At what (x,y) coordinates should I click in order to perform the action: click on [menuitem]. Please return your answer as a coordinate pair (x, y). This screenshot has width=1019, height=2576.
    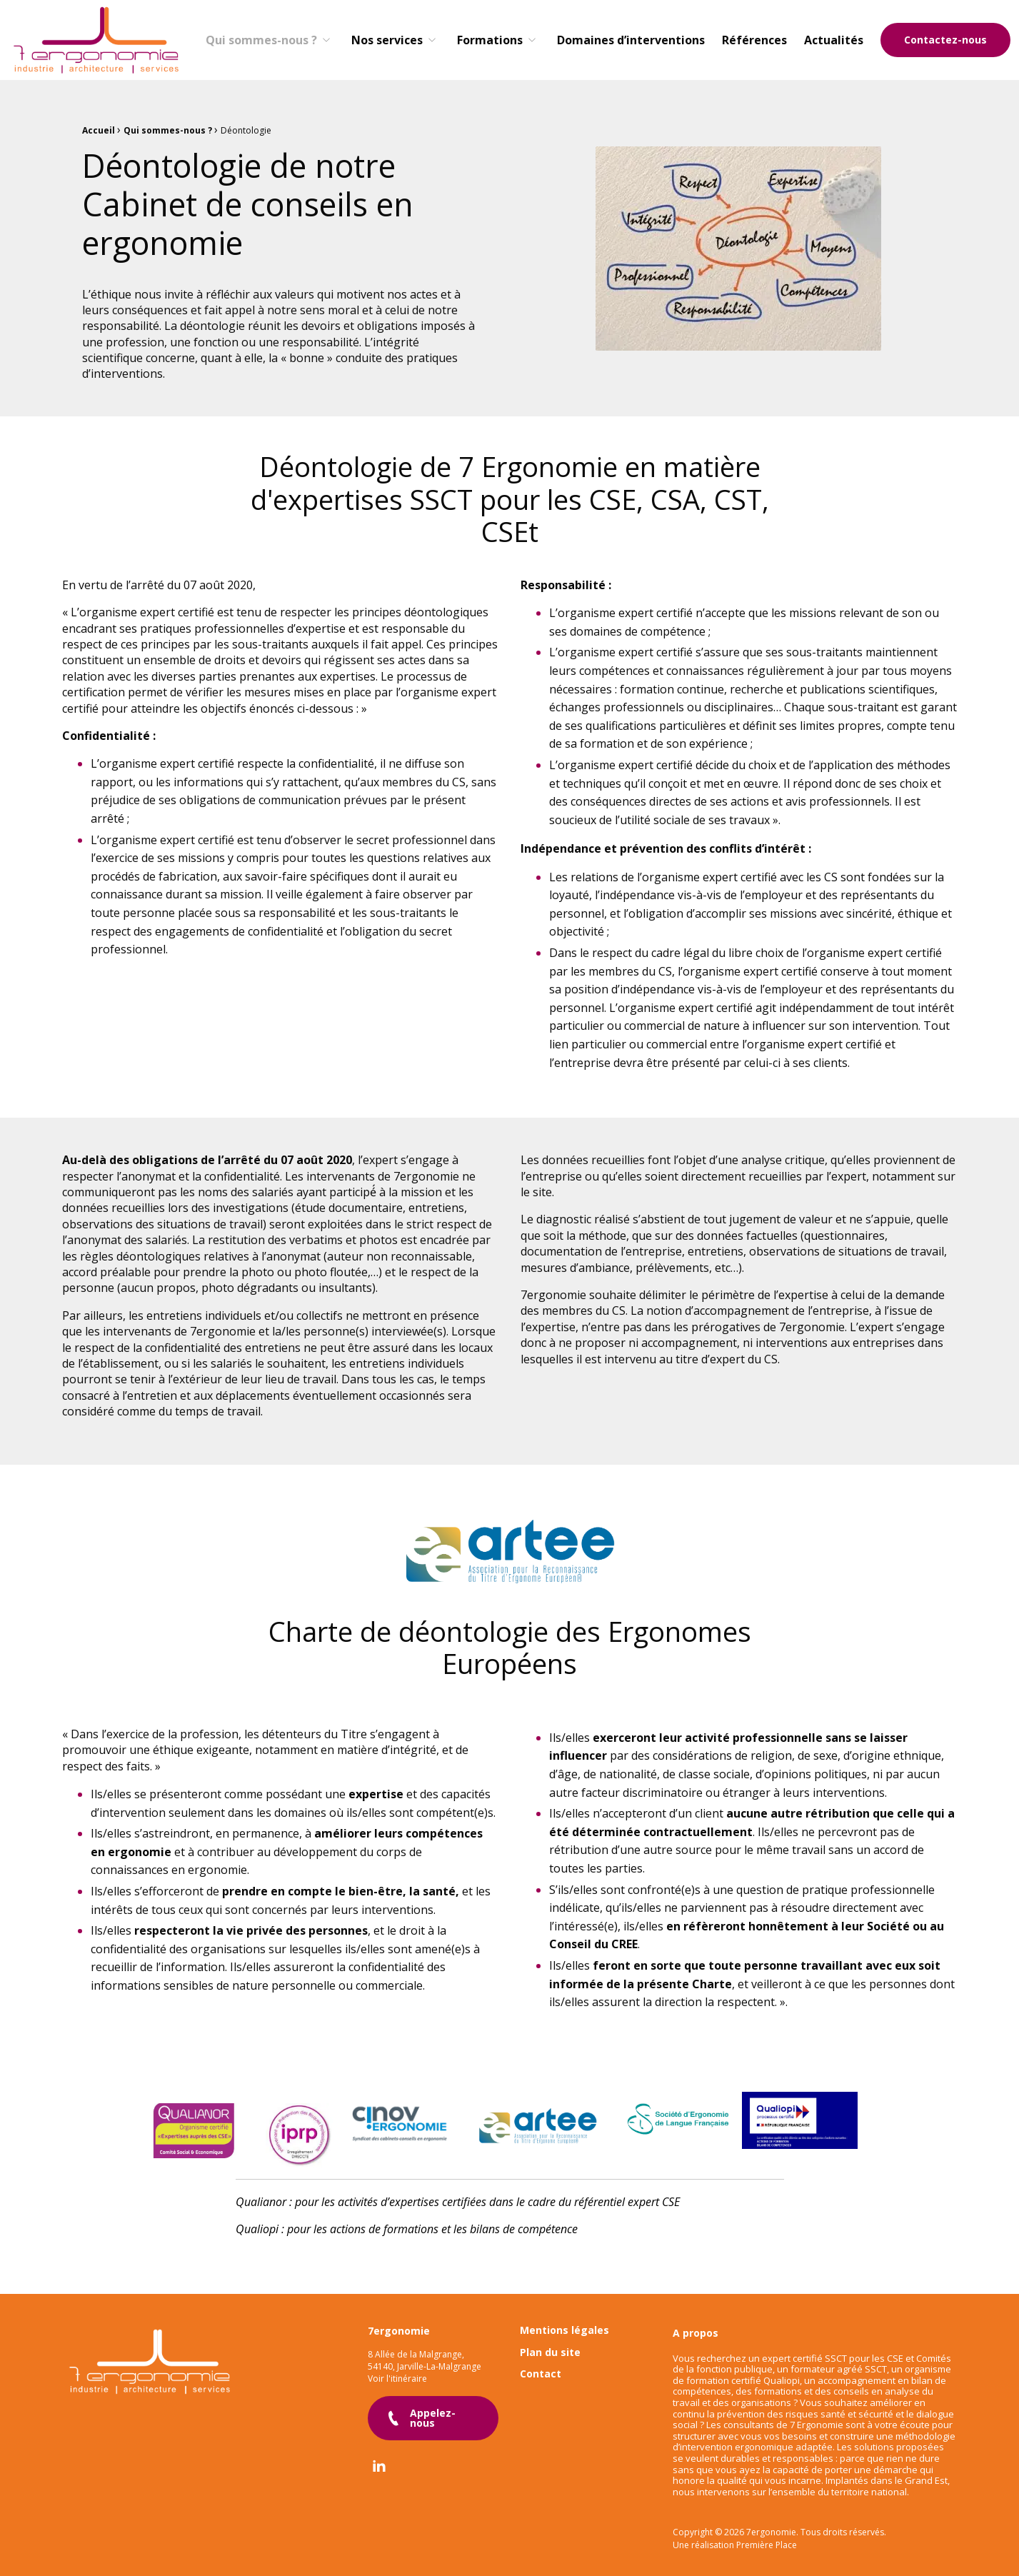
    Looking at the image, I should click on (270, 40).